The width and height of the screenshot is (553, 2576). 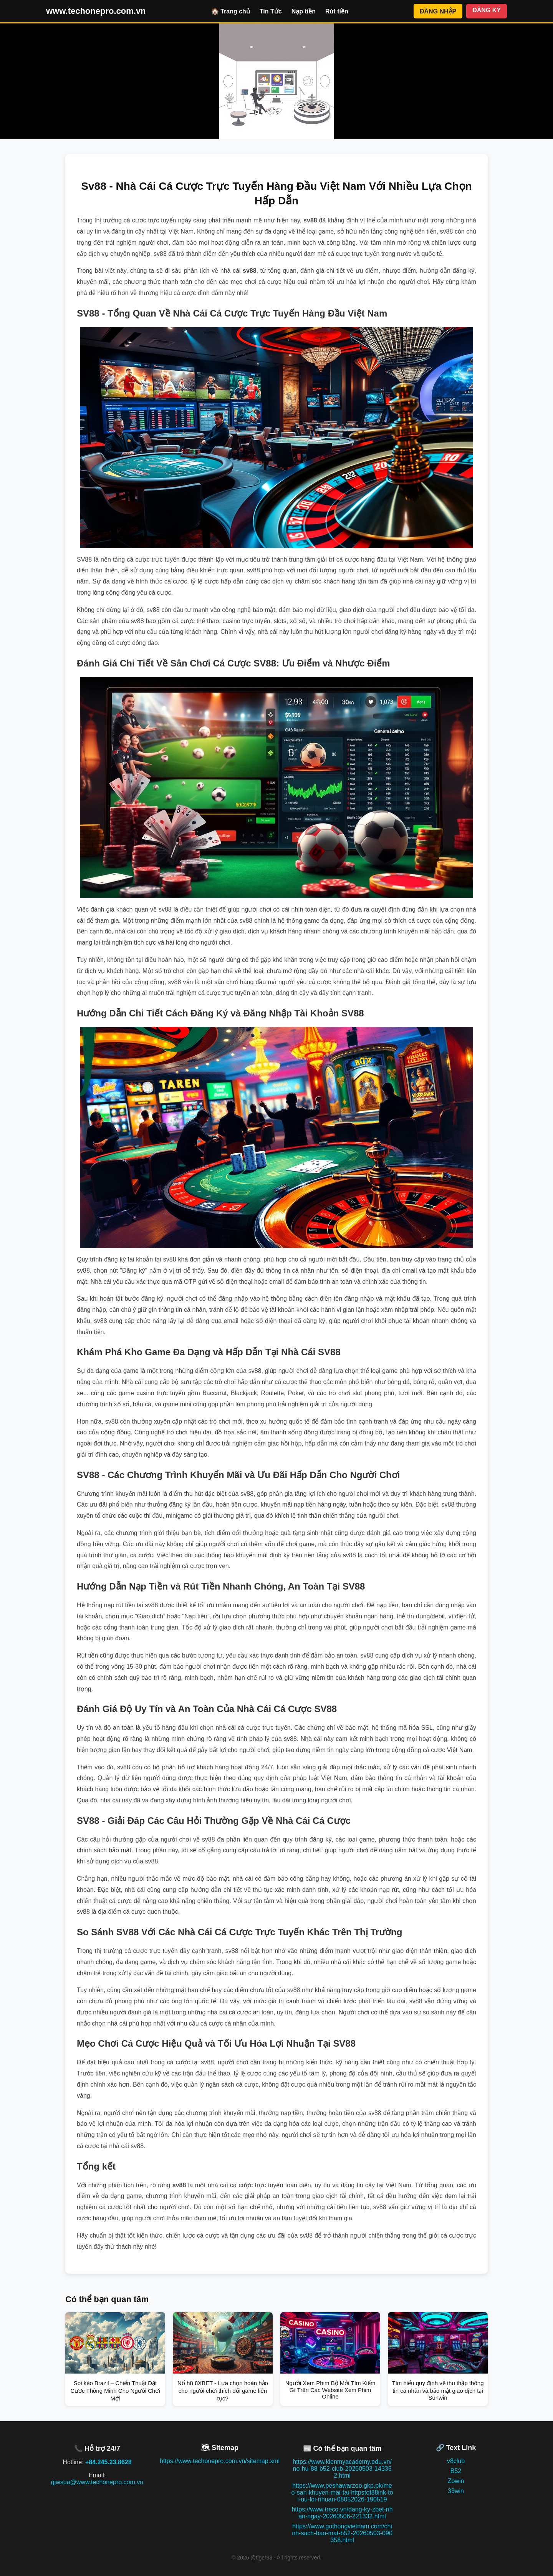 What do you see at coordinates (456, 2461) in the screenshot?
I see `v8club` at bounding box center [456, 2461].